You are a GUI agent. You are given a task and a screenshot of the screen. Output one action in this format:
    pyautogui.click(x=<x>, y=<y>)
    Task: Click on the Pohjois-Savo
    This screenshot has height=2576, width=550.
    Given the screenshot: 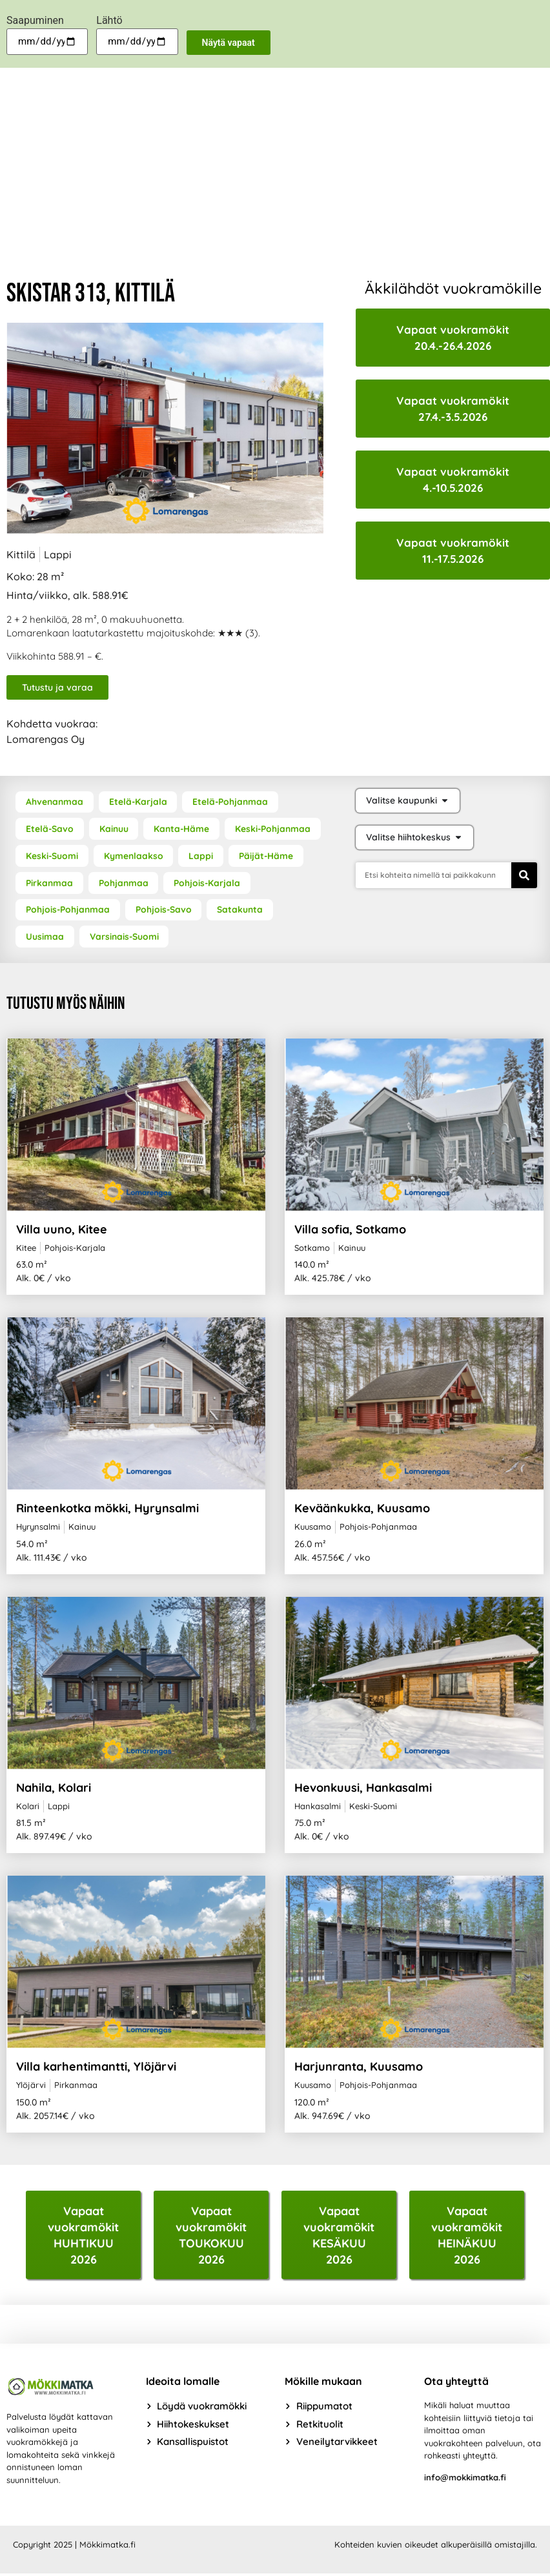 What is the action you would take?
    pyautogui.click(x=164, y=911)
    